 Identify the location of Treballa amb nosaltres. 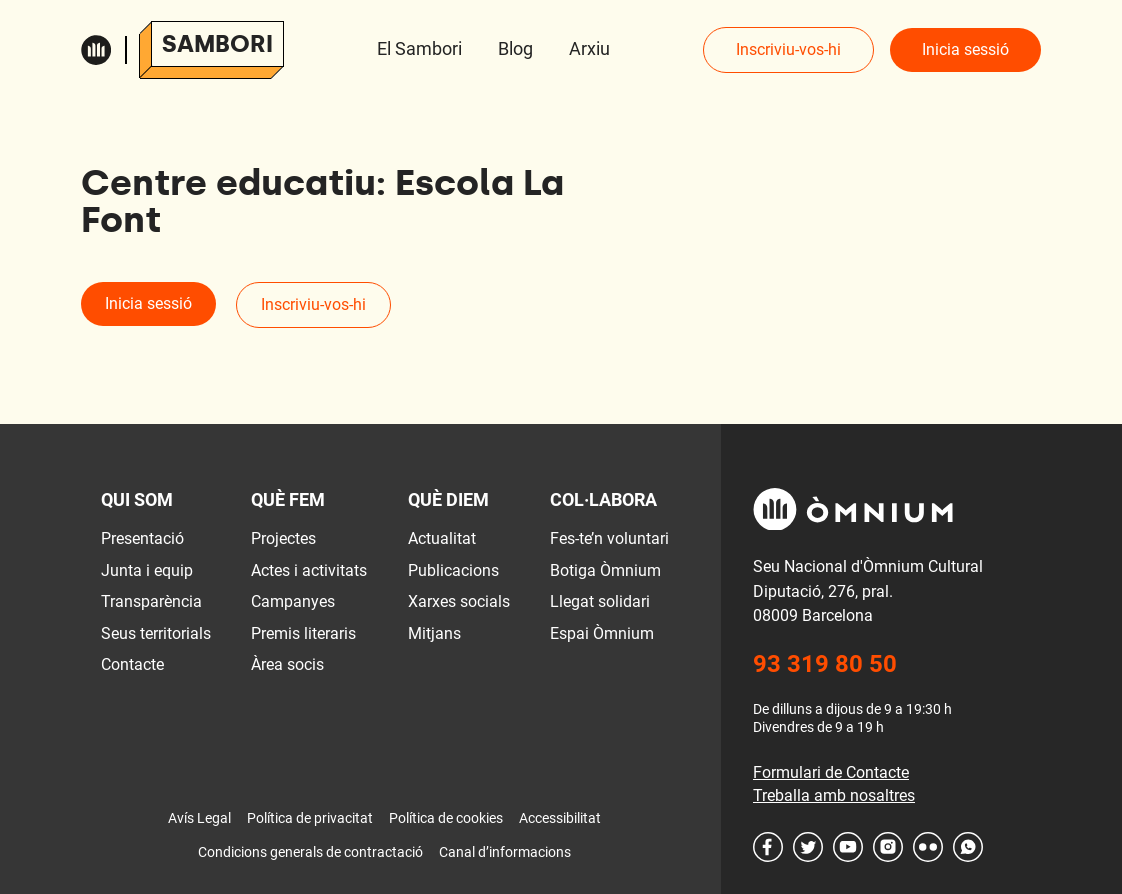
(834, 795).